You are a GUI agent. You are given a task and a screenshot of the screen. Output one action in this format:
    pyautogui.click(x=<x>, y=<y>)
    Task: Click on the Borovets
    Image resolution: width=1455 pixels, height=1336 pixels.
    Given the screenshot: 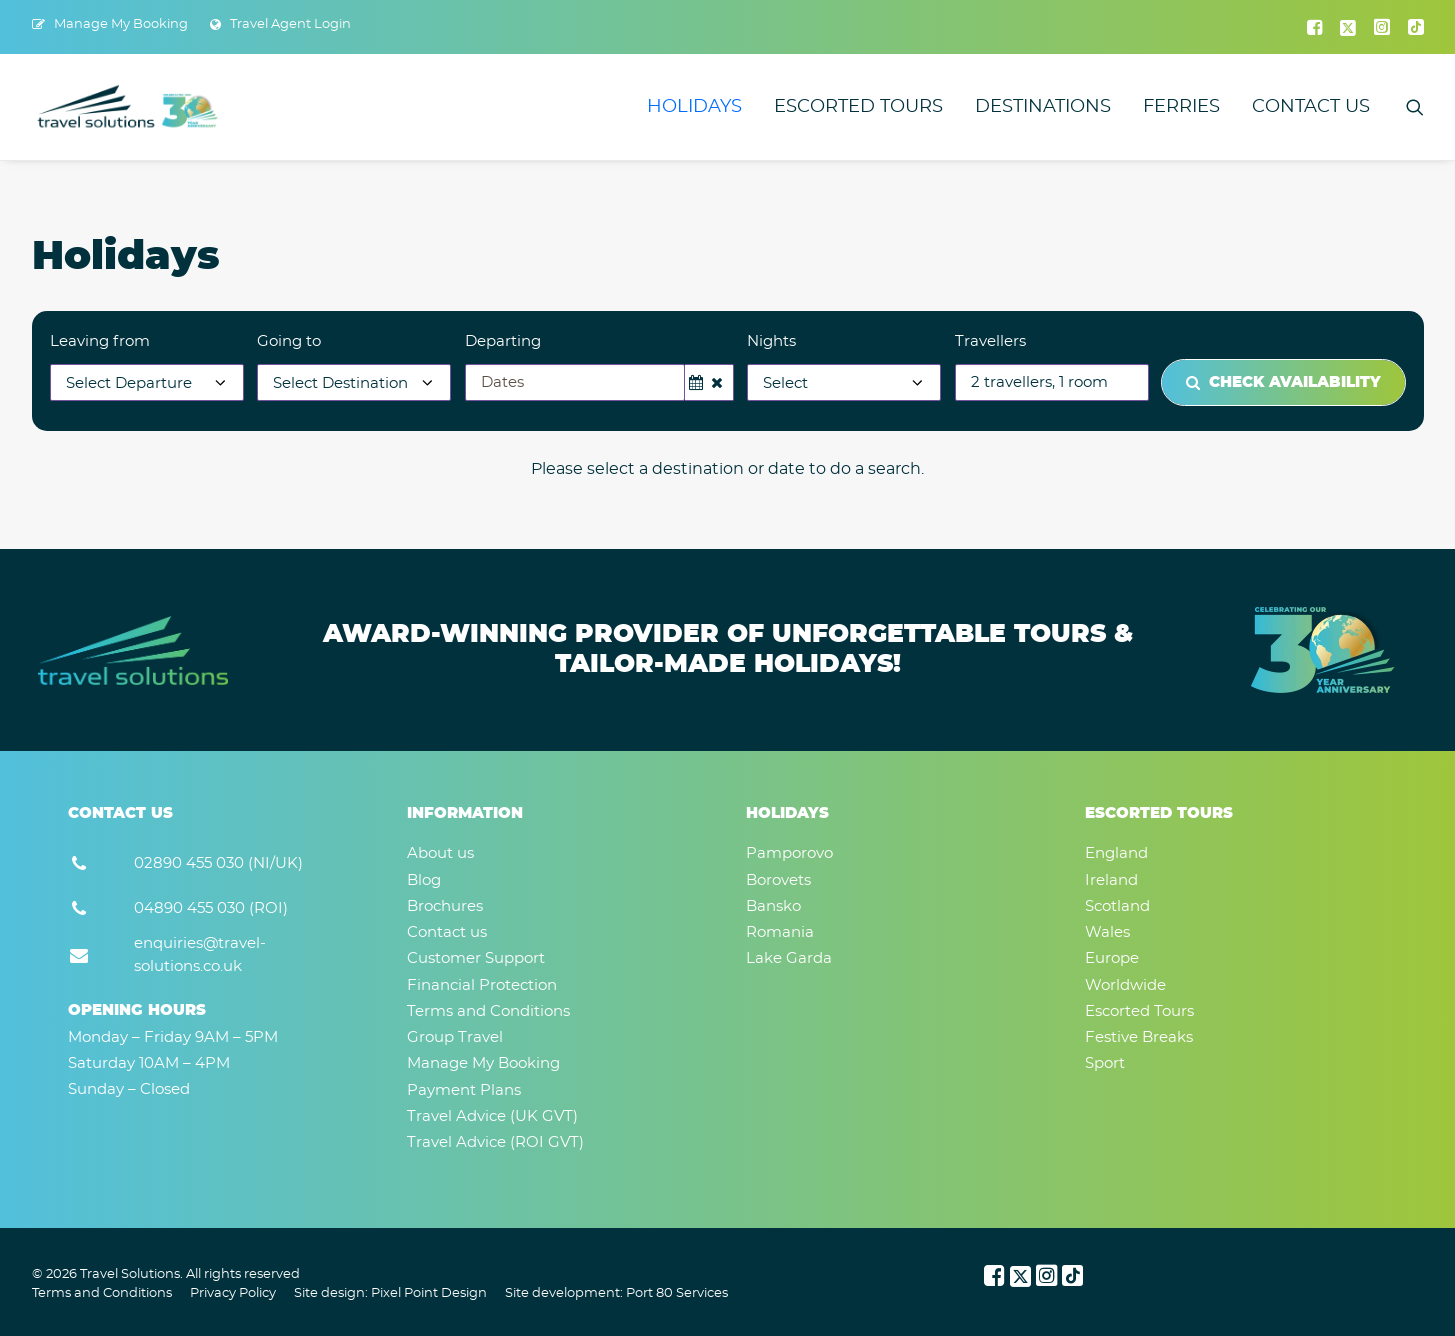 What is the action you would take?
    pyautogui.click(x=778, y=880)
    